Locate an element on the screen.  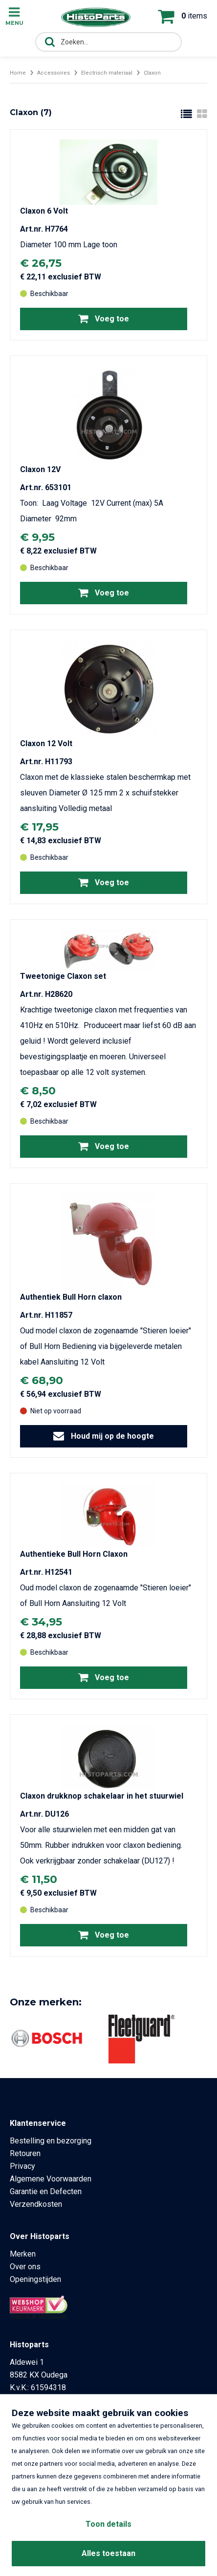
Over ons is located at coordinates (25, 2266).